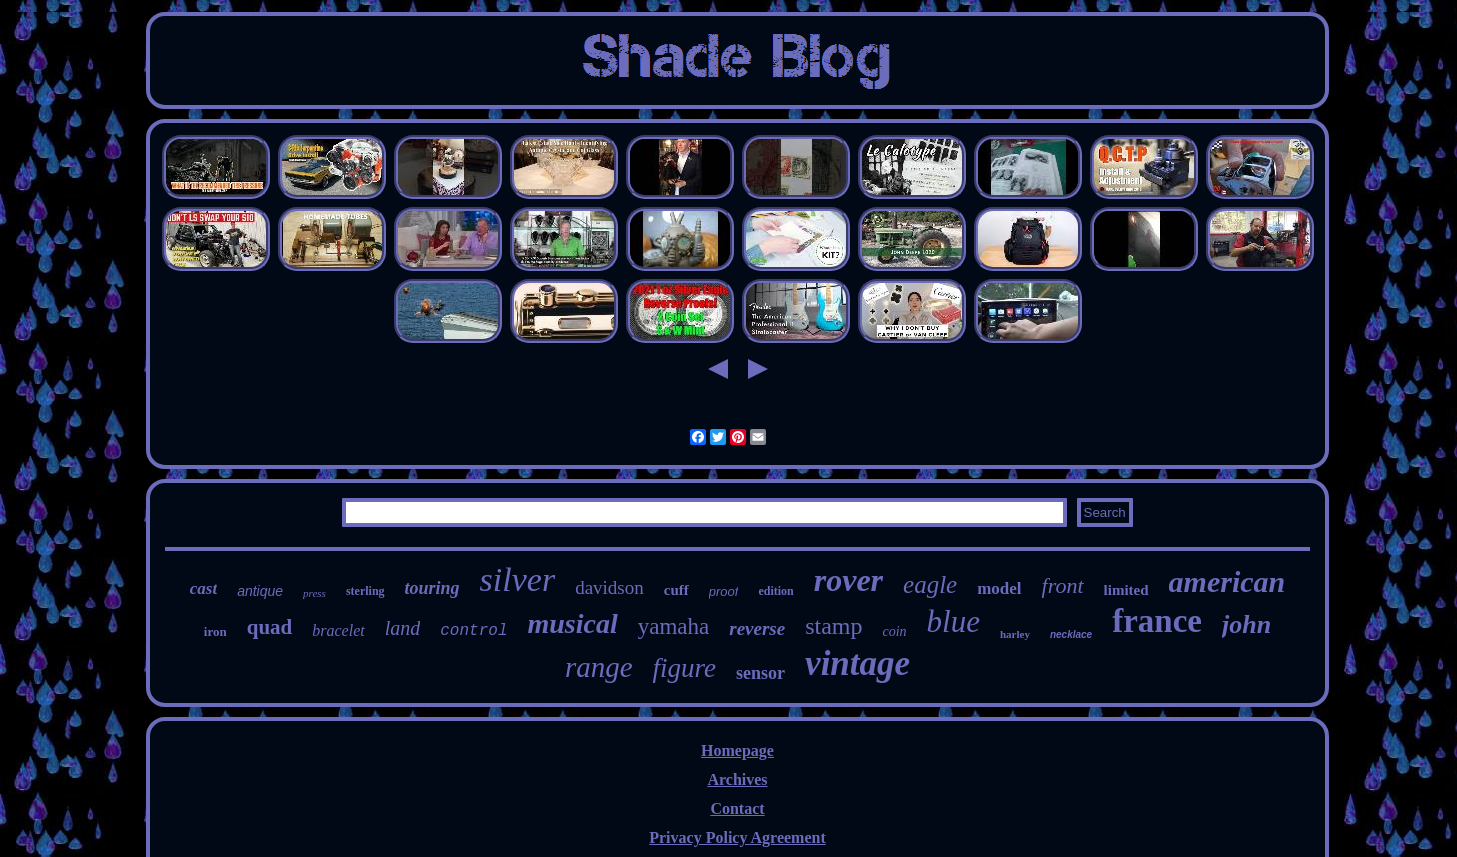 The image size is (1457, 857). What do you see at coordinates (1015, 634) in the screenshot?
I see `harley` at bounding box center [1015, 634].